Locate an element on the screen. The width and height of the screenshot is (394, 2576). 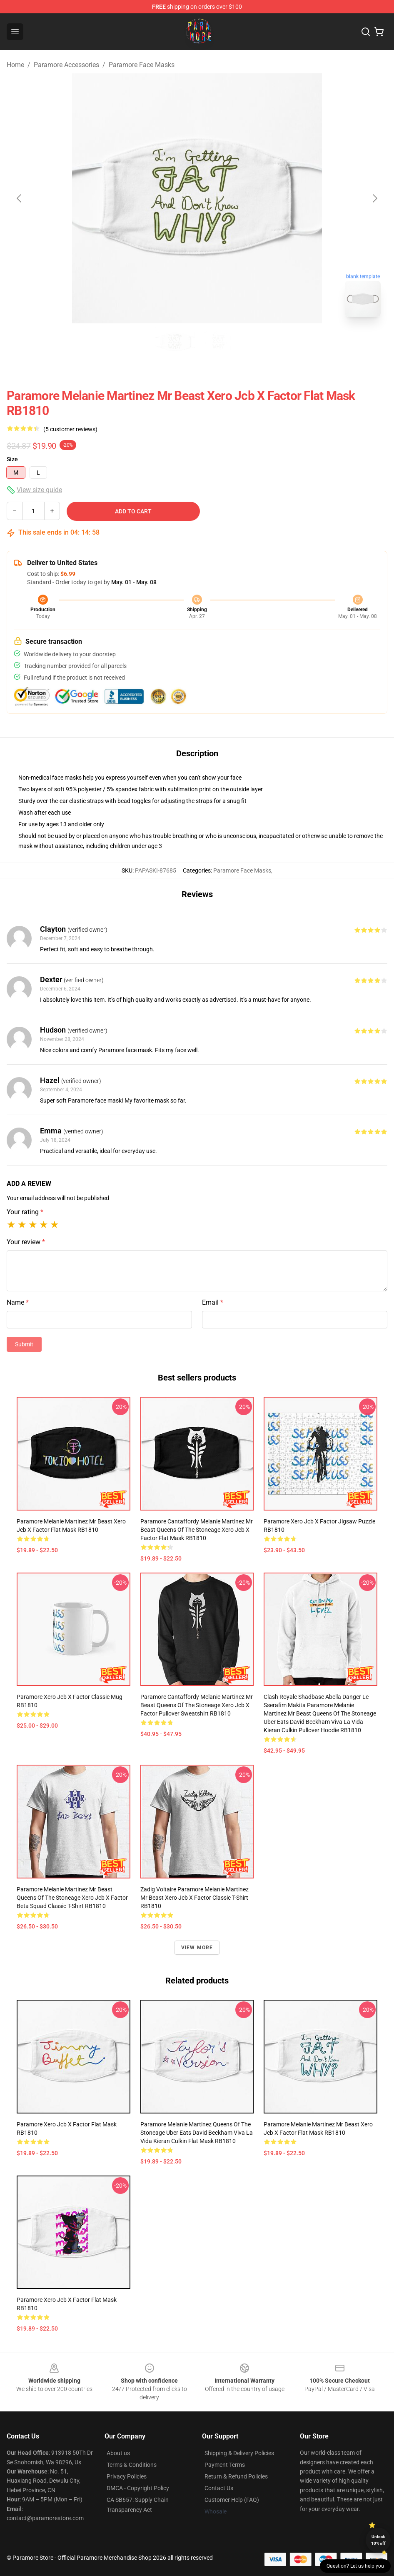
About us is located at coordinates (118, 2453).